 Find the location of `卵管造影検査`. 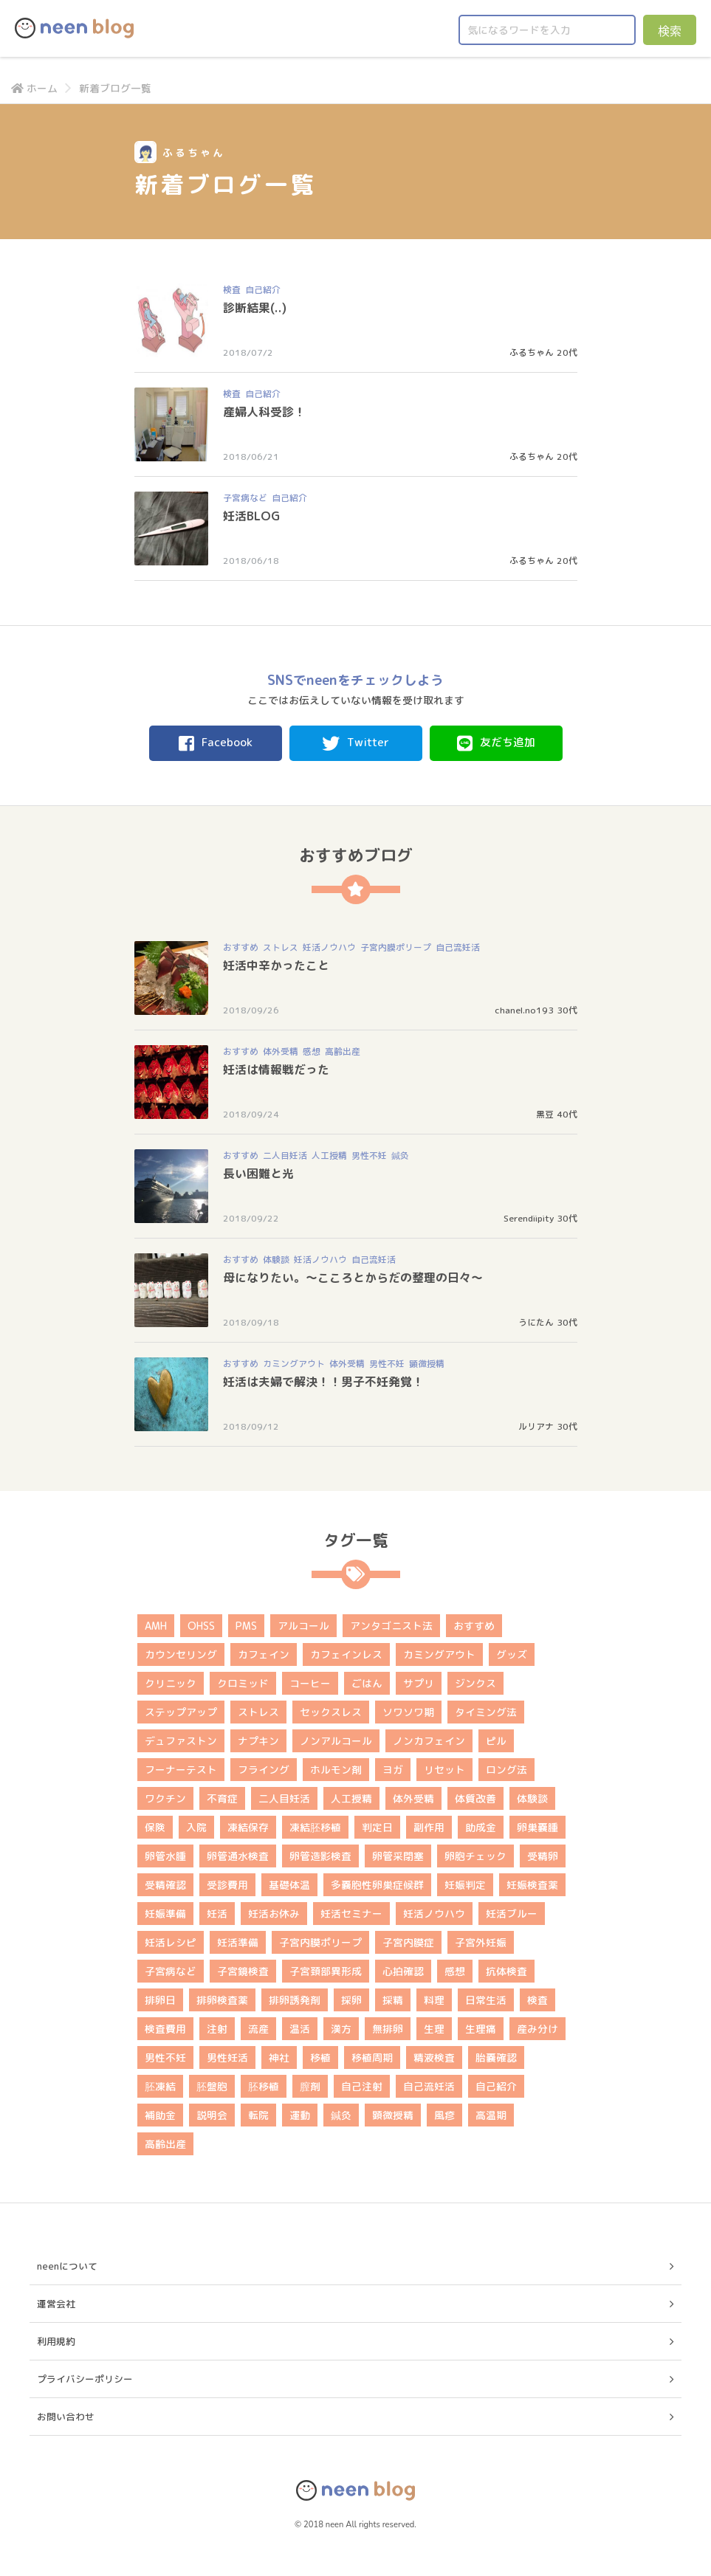

卵管造影検査 is located at coordinates (320, 1856).